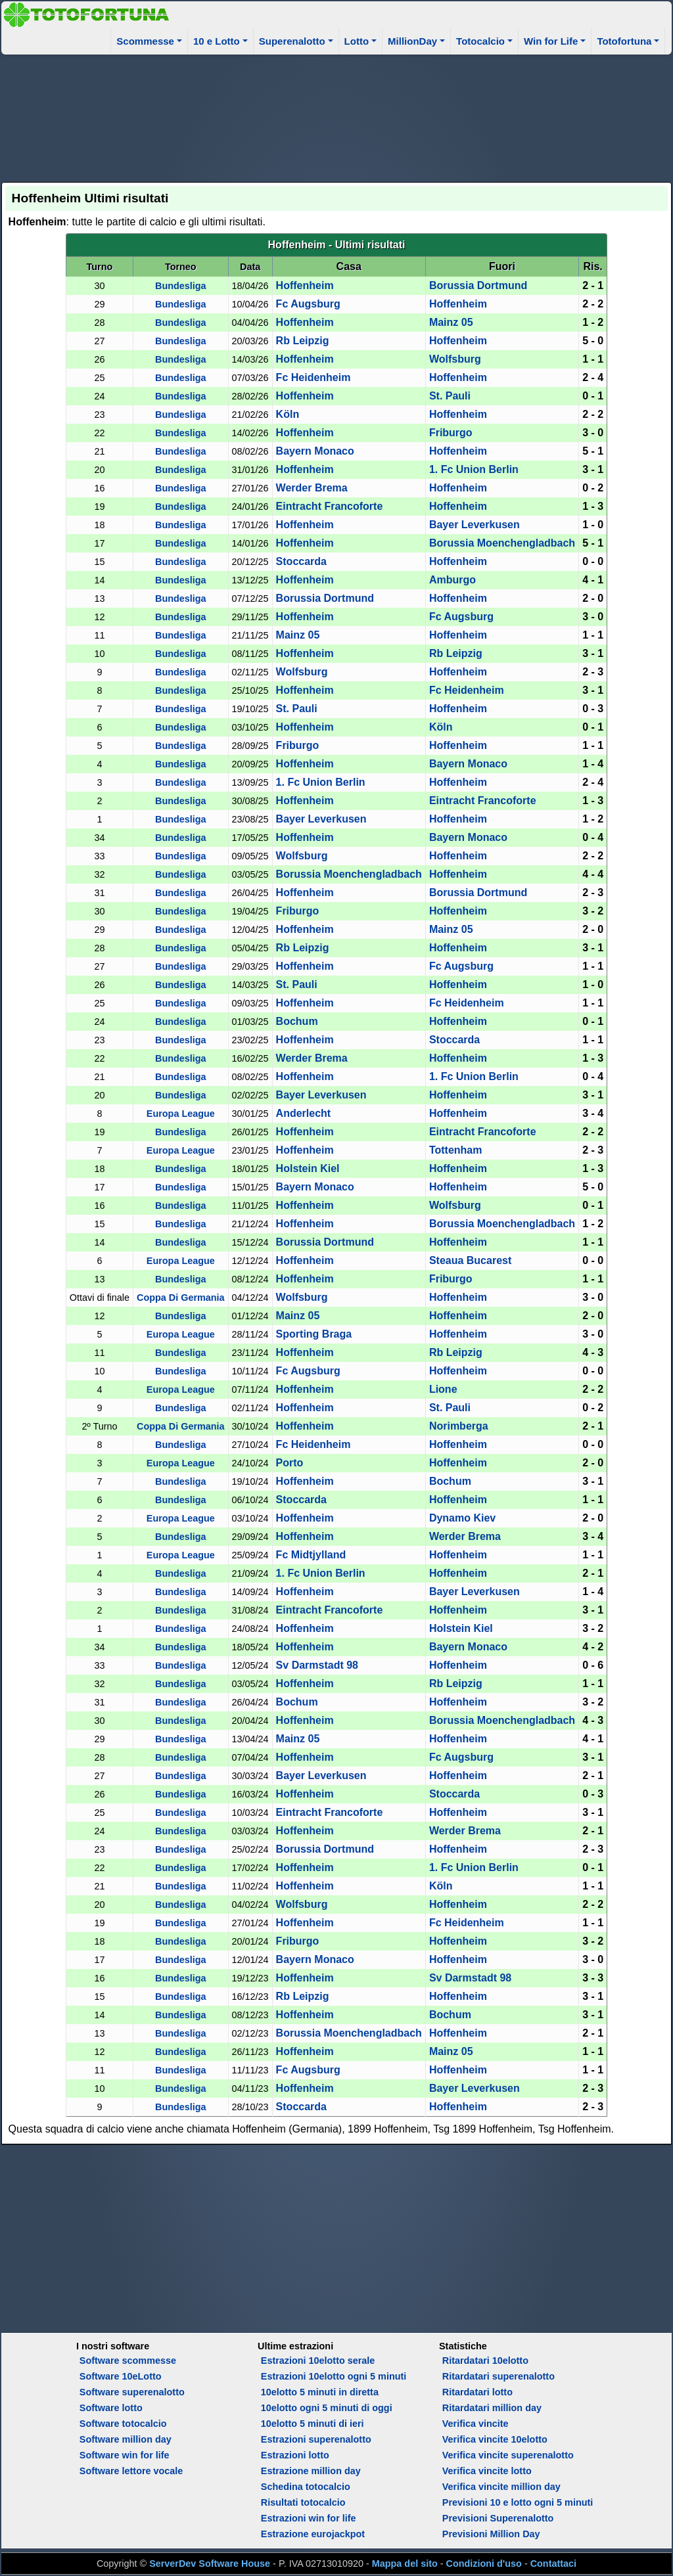 The width and height of the screenshot is (673, 2576). I want to click on Köln, so click(288, 414).